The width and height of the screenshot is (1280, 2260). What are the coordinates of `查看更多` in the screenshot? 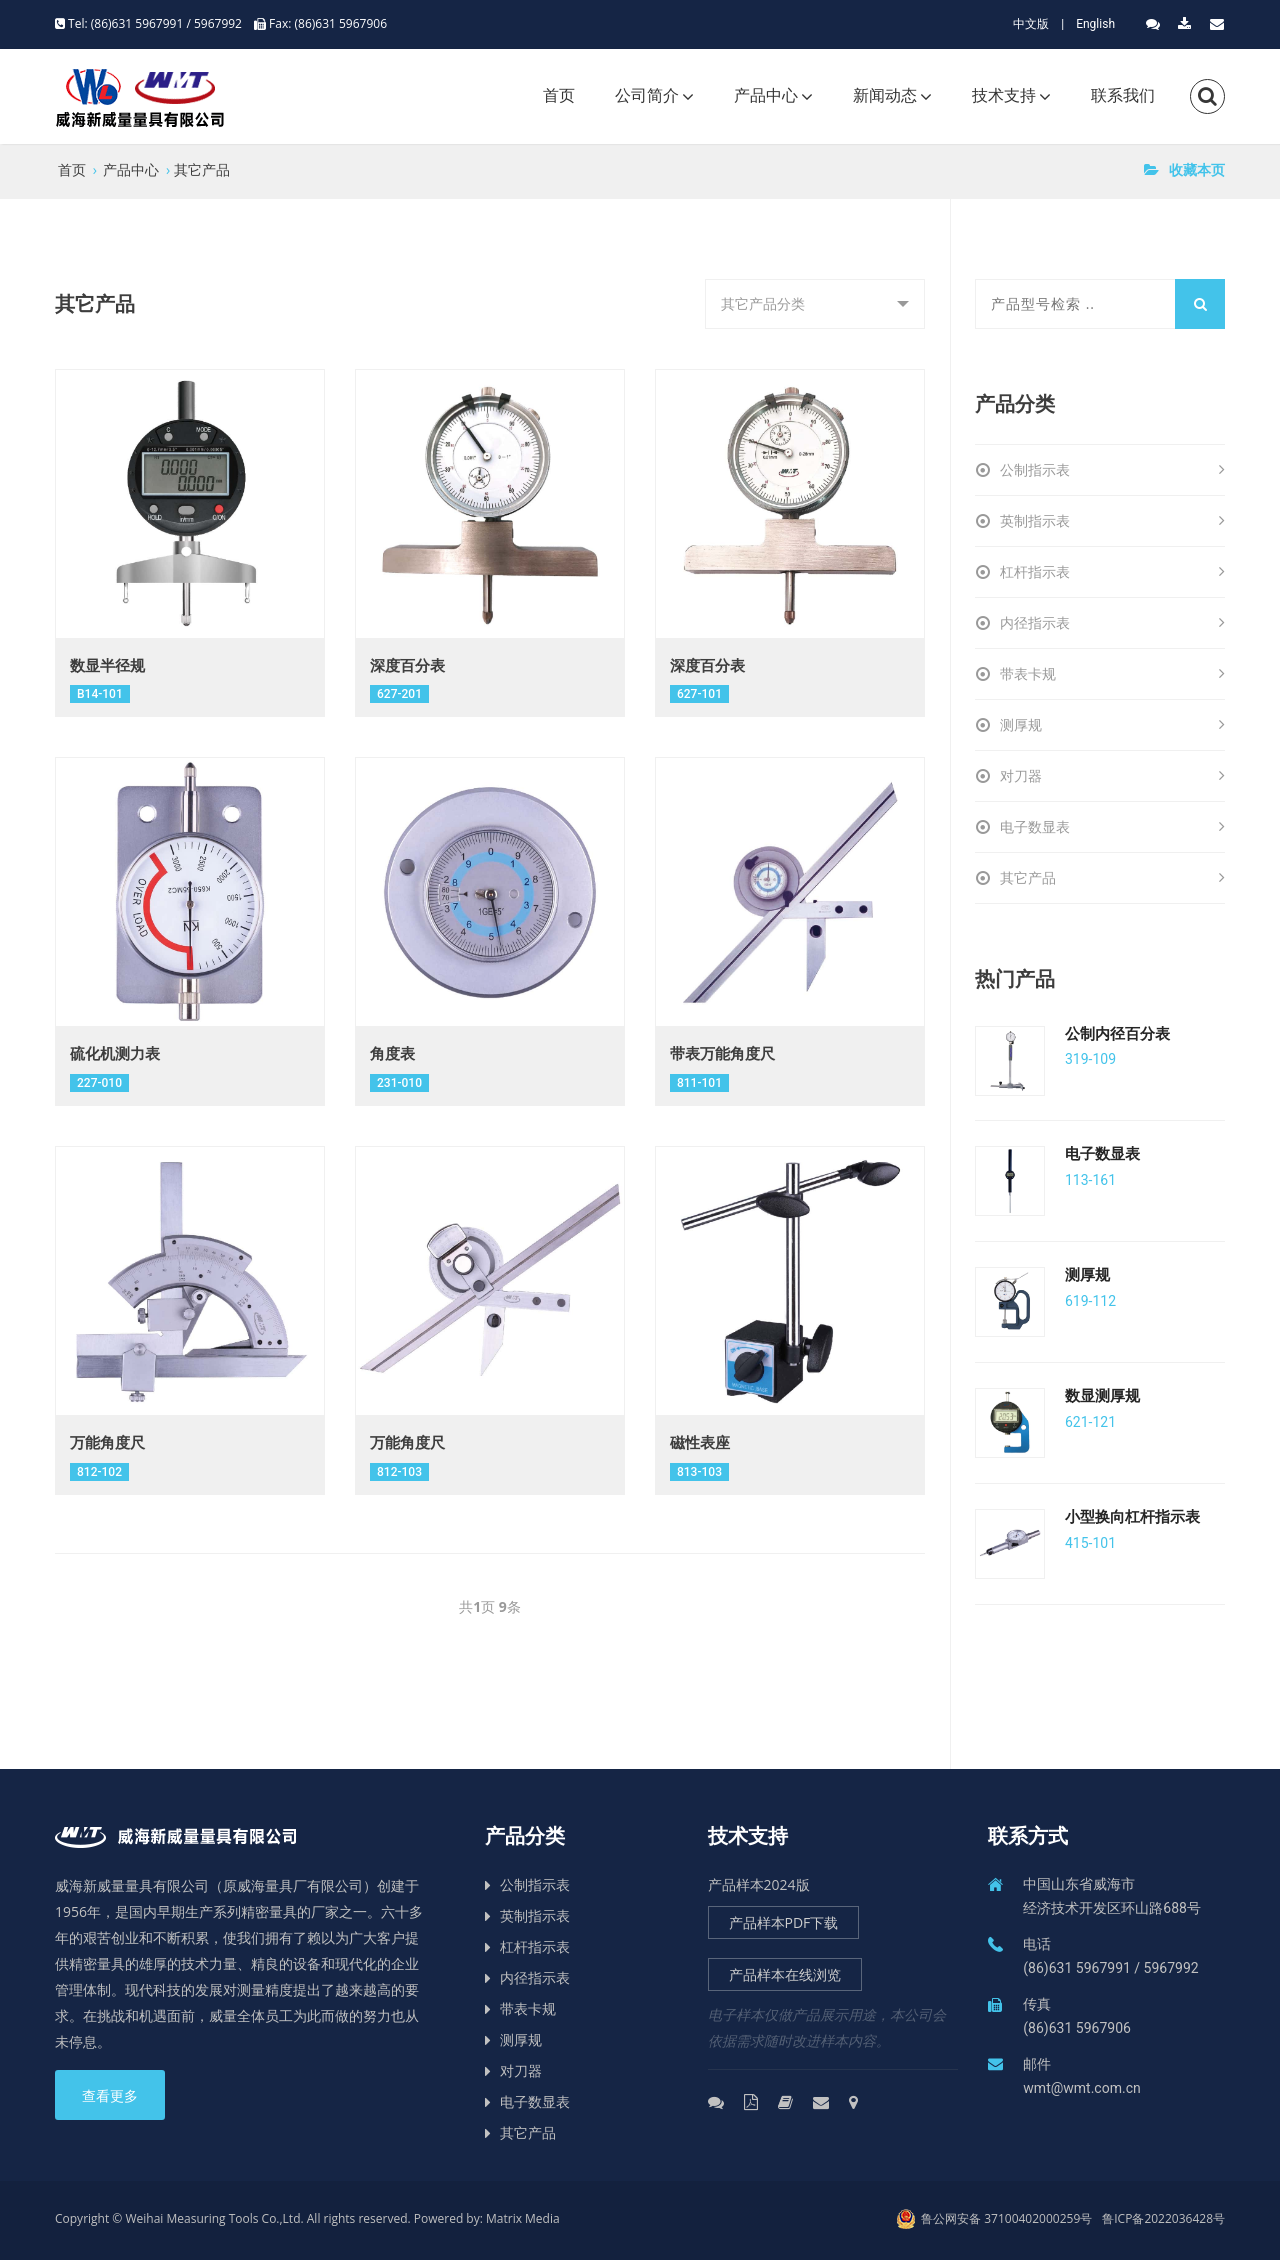 It's located at (110, 2096).